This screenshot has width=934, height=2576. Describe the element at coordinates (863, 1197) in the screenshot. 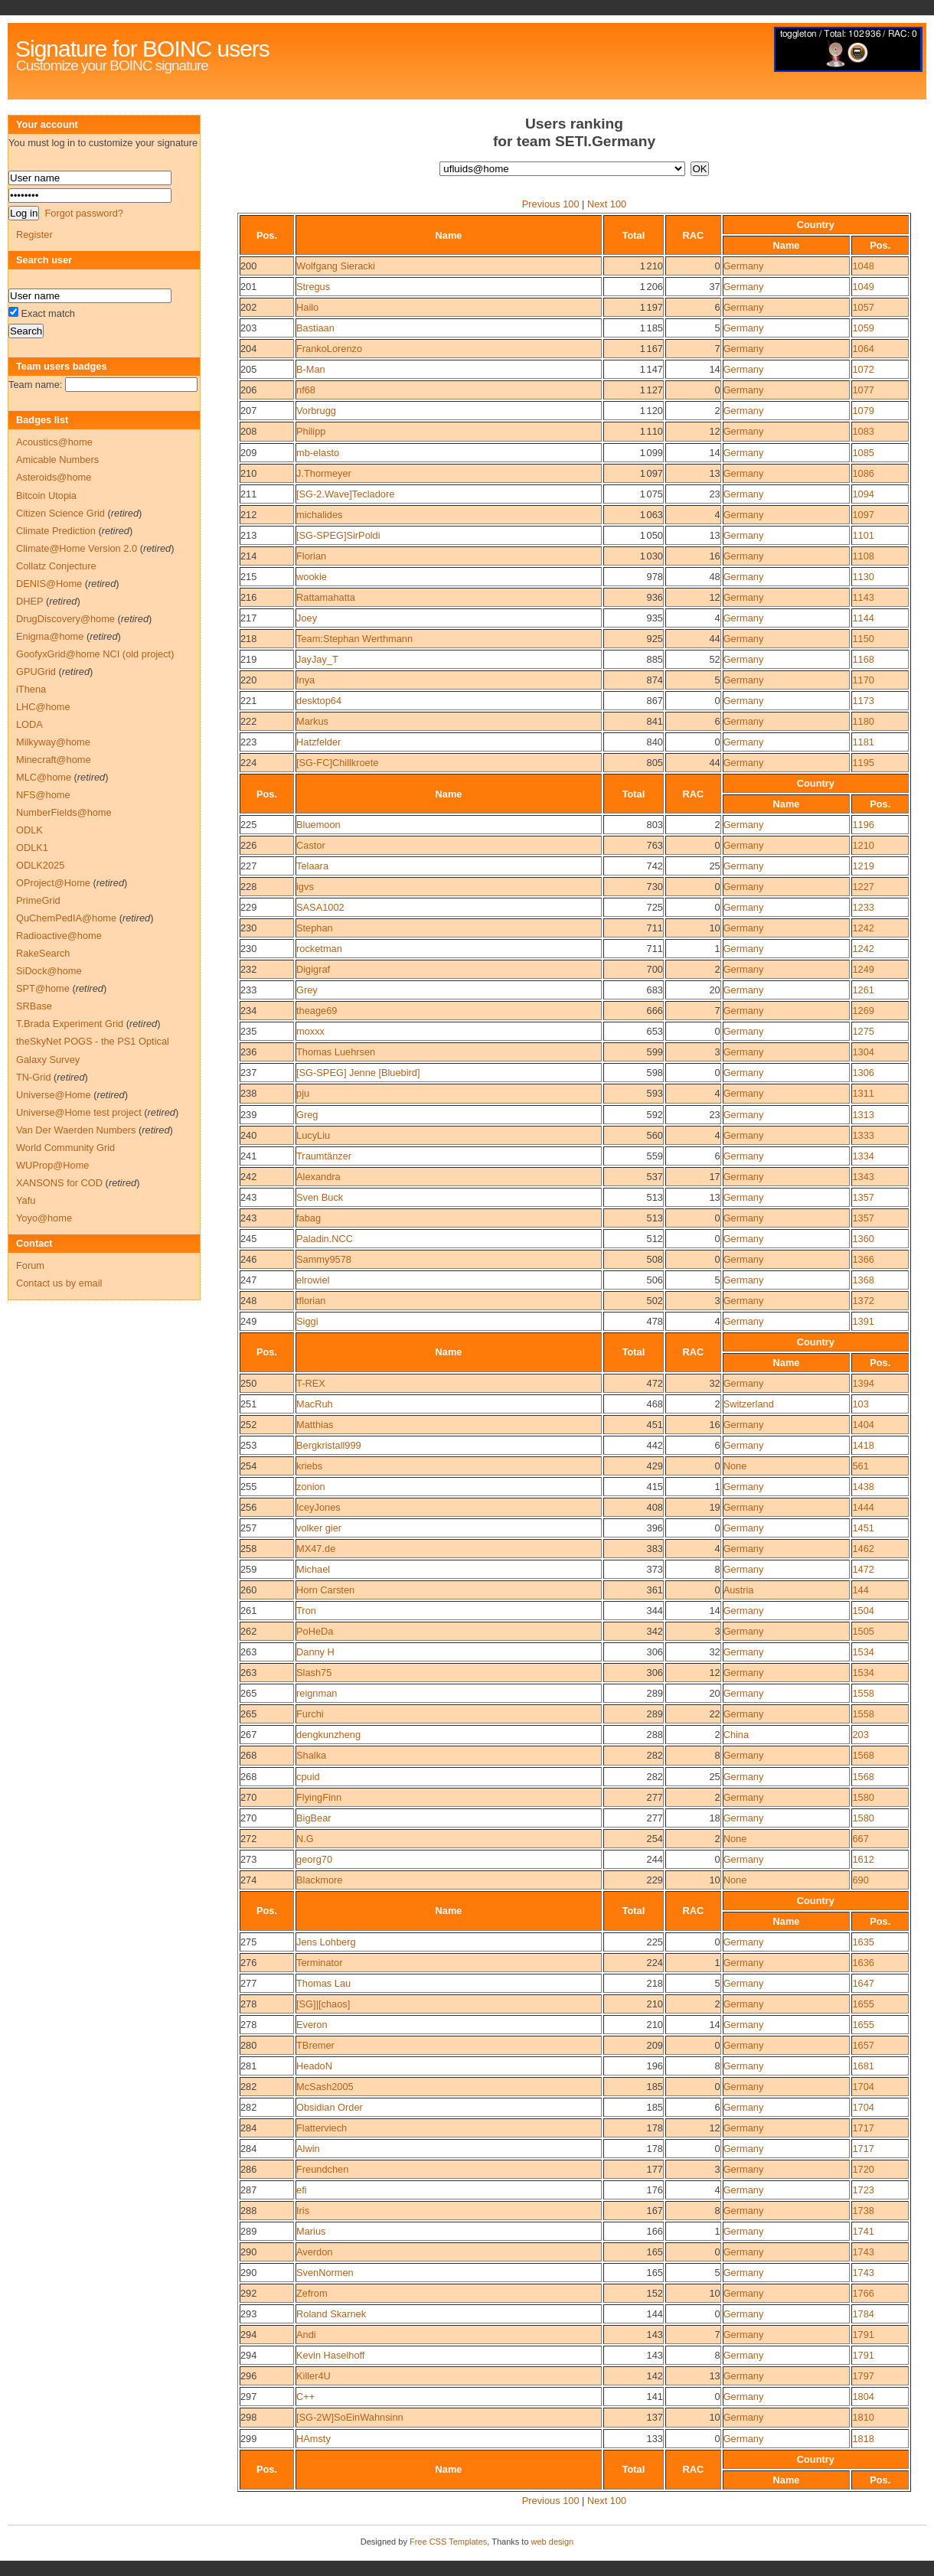

I see `1357` at that location.